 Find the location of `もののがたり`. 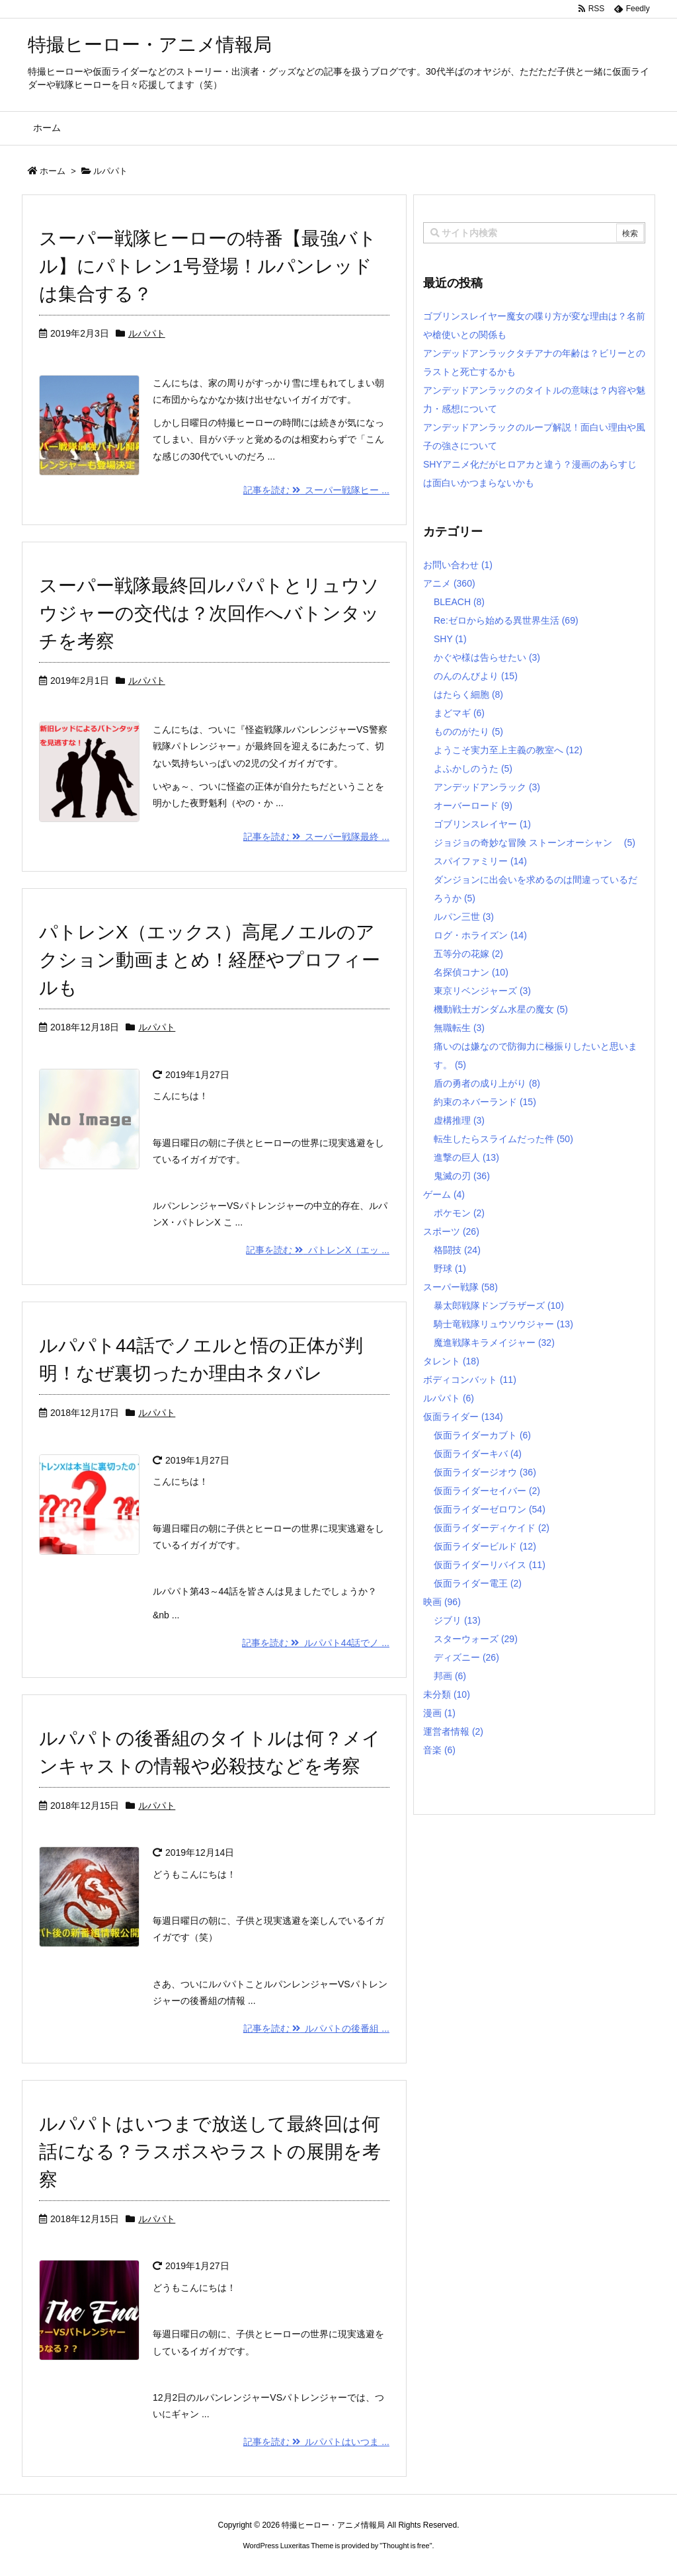

もののがたり is located at coordinates (468, 731).